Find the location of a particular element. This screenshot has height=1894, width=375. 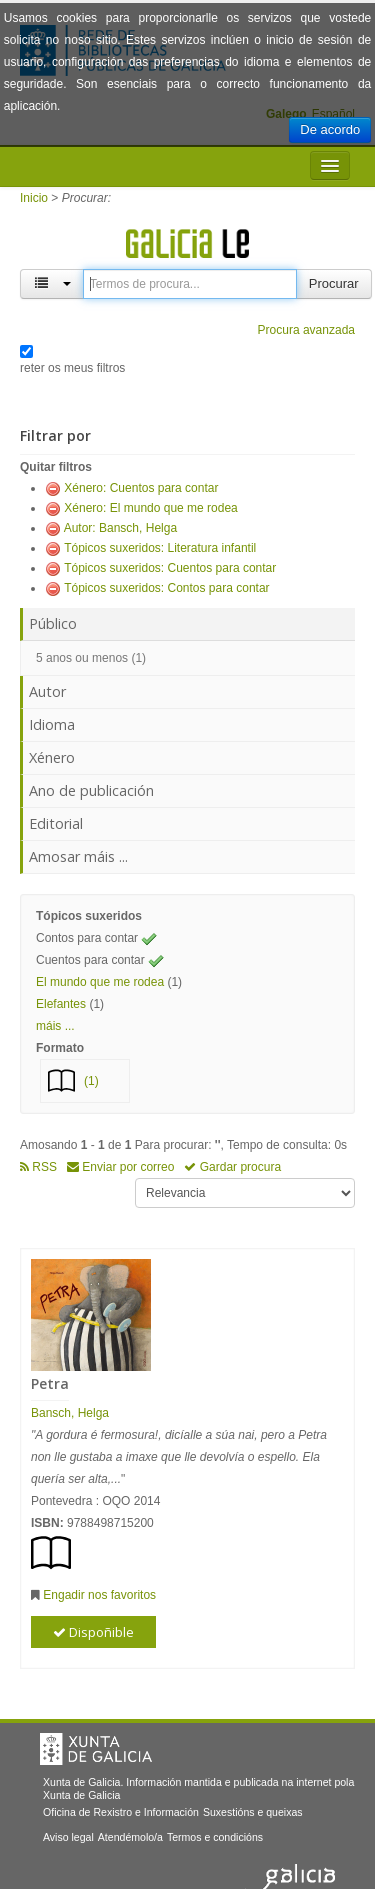

Aviso legal is located at coordinates (68, 1837).